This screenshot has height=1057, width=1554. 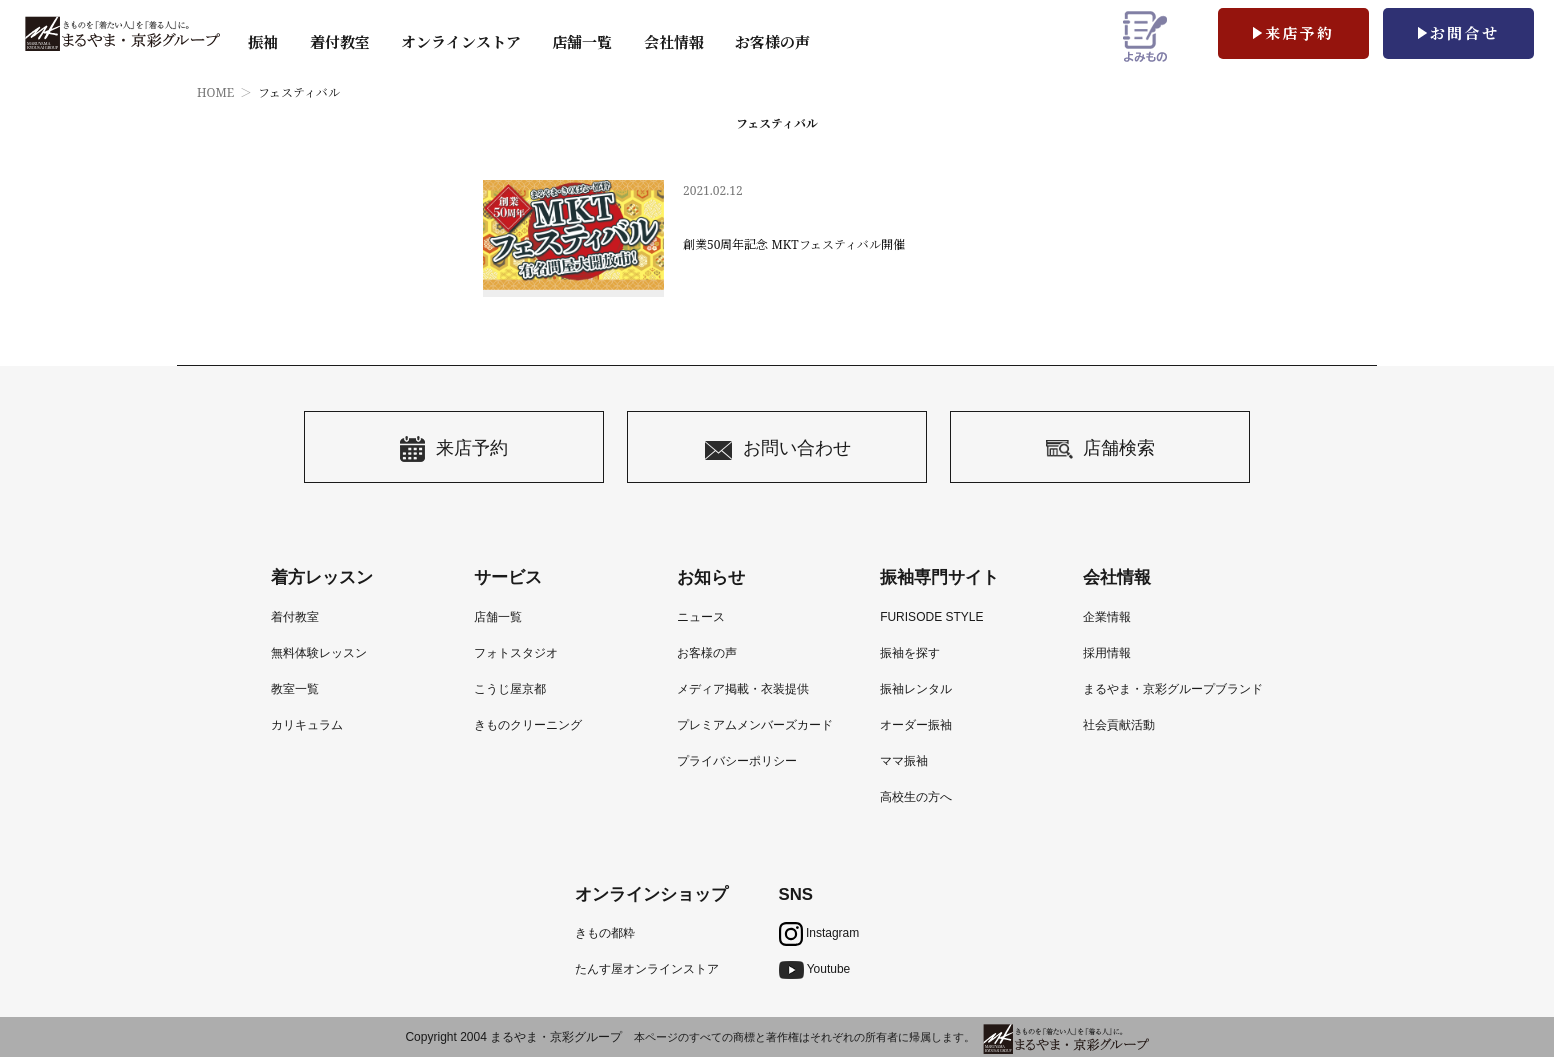 What do you see at coordinates (931, 617) in the screenshot?
I see `FURISODE STYLE` at bounding box center [931, 617].